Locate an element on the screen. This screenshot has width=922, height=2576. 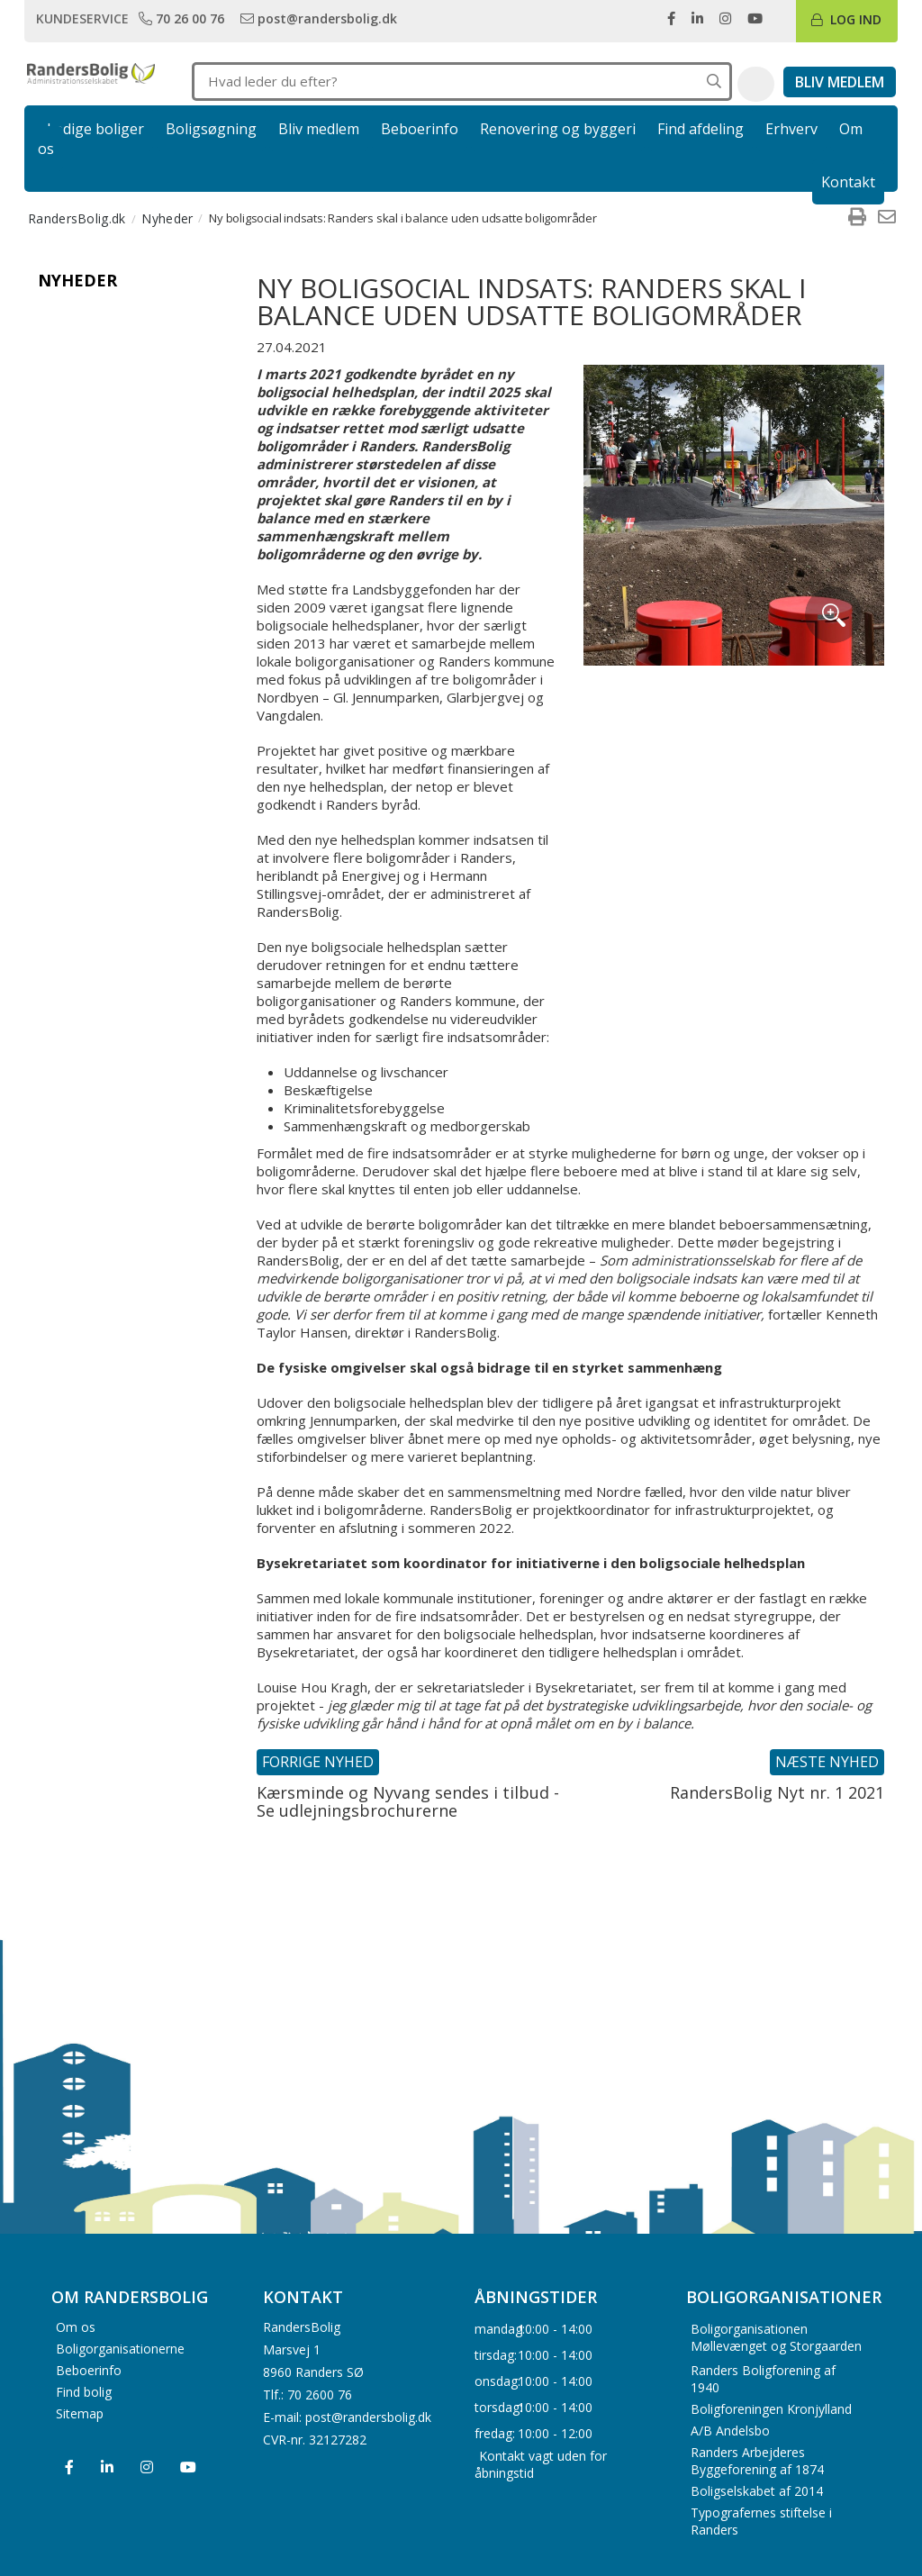
Beboerinfo [menuitem] is located at coordinates (89, 2370).